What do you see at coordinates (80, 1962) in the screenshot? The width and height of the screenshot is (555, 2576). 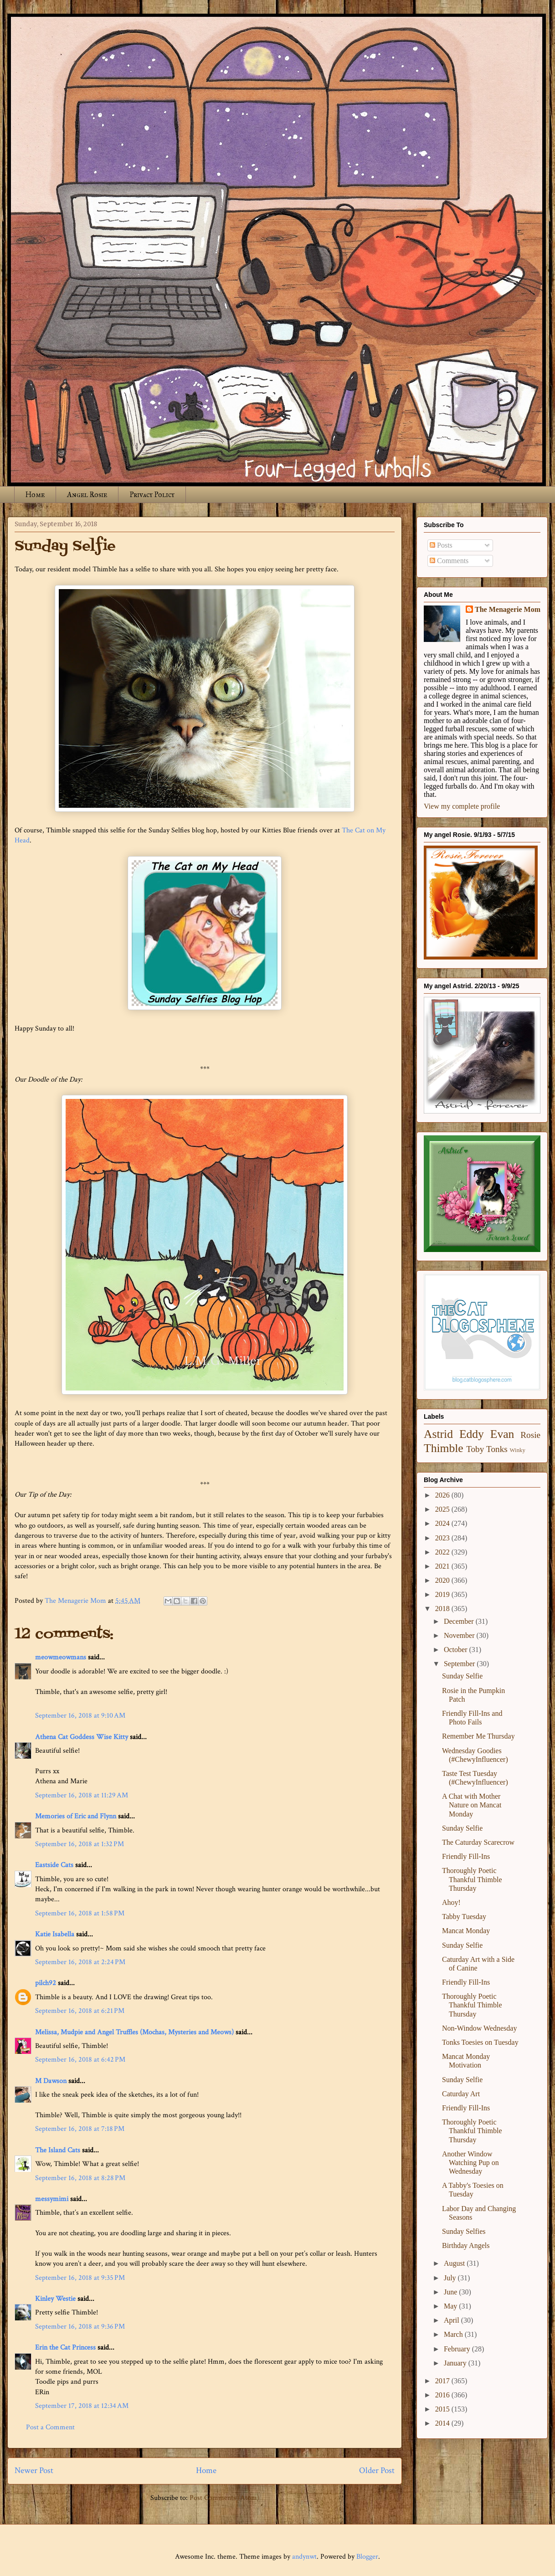 I see `September 16, 2018 at 2:24 PM` at bounding box center [80, 1962].